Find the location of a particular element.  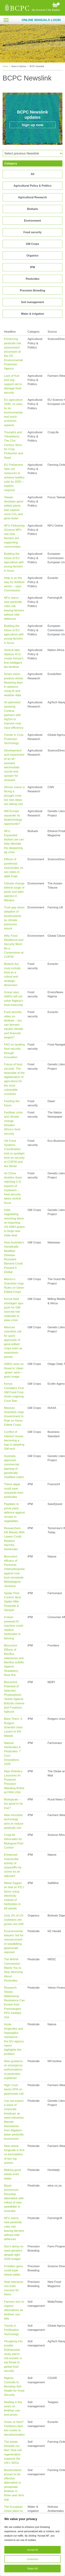

Home is located at coordinates (5, 66).